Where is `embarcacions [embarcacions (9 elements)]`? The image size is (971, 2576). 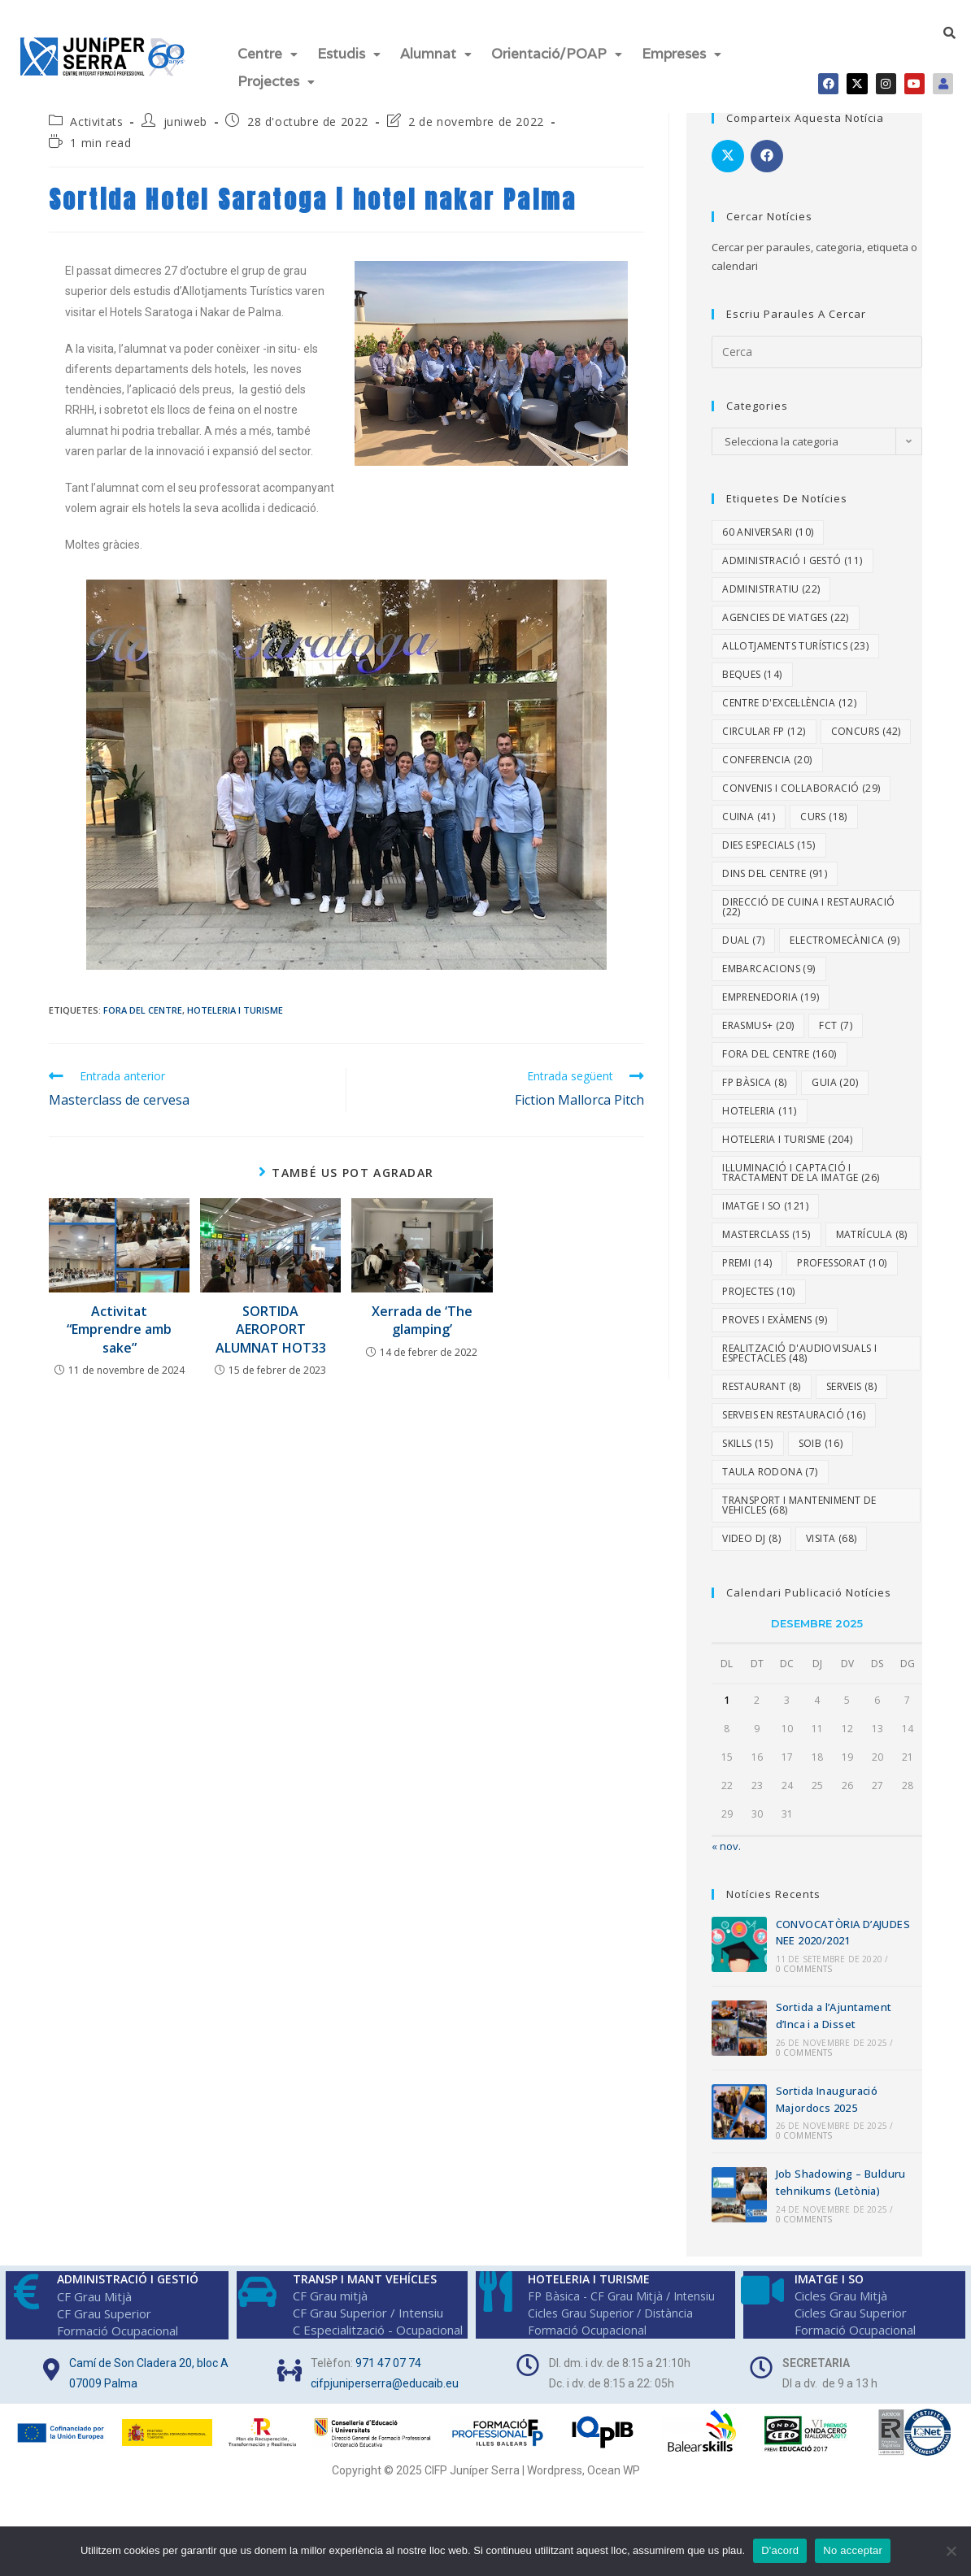
embarcacions [embarcacions (9 elements)] is located at coordinates (768, 960).